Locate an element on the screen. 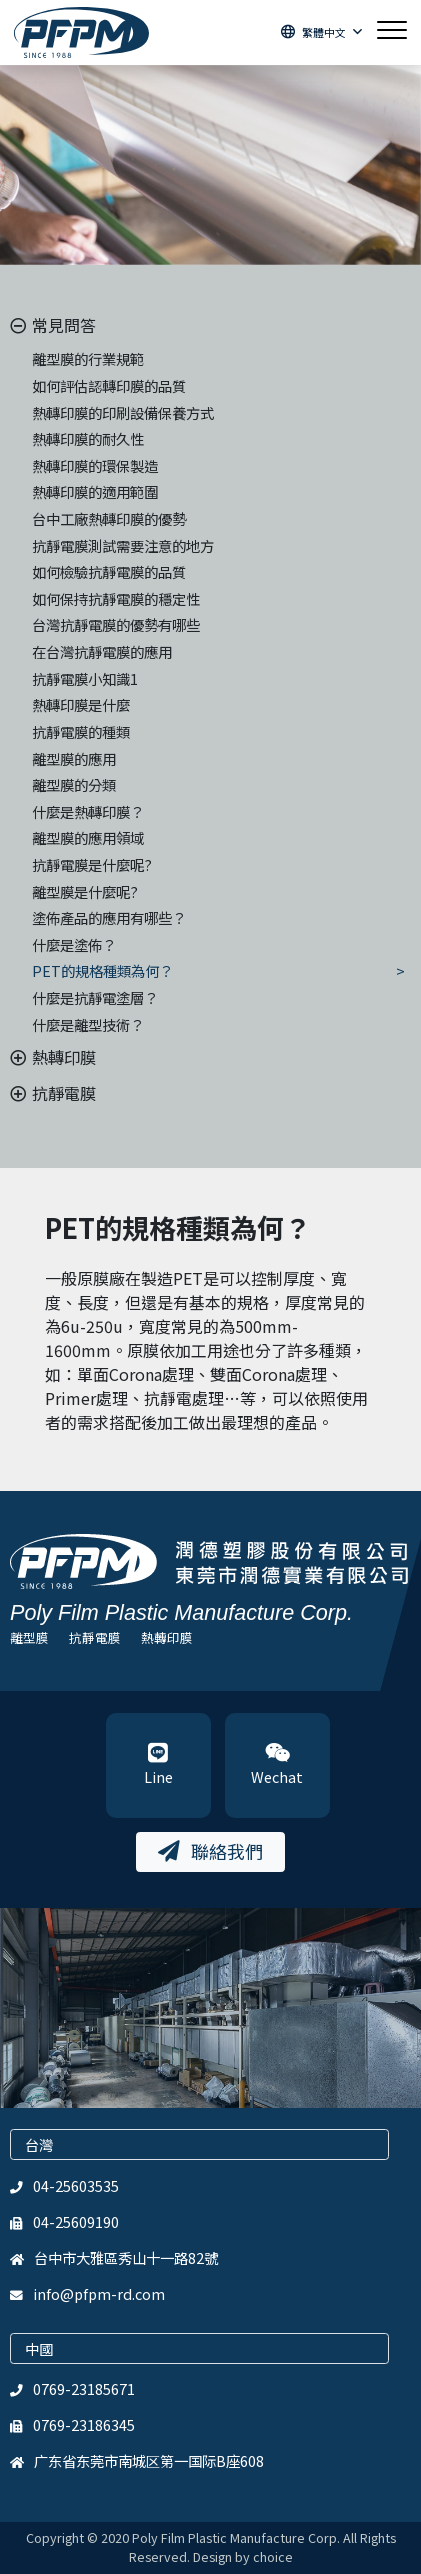  抗靜電膜的種類 is located at coordinates (81, 731).